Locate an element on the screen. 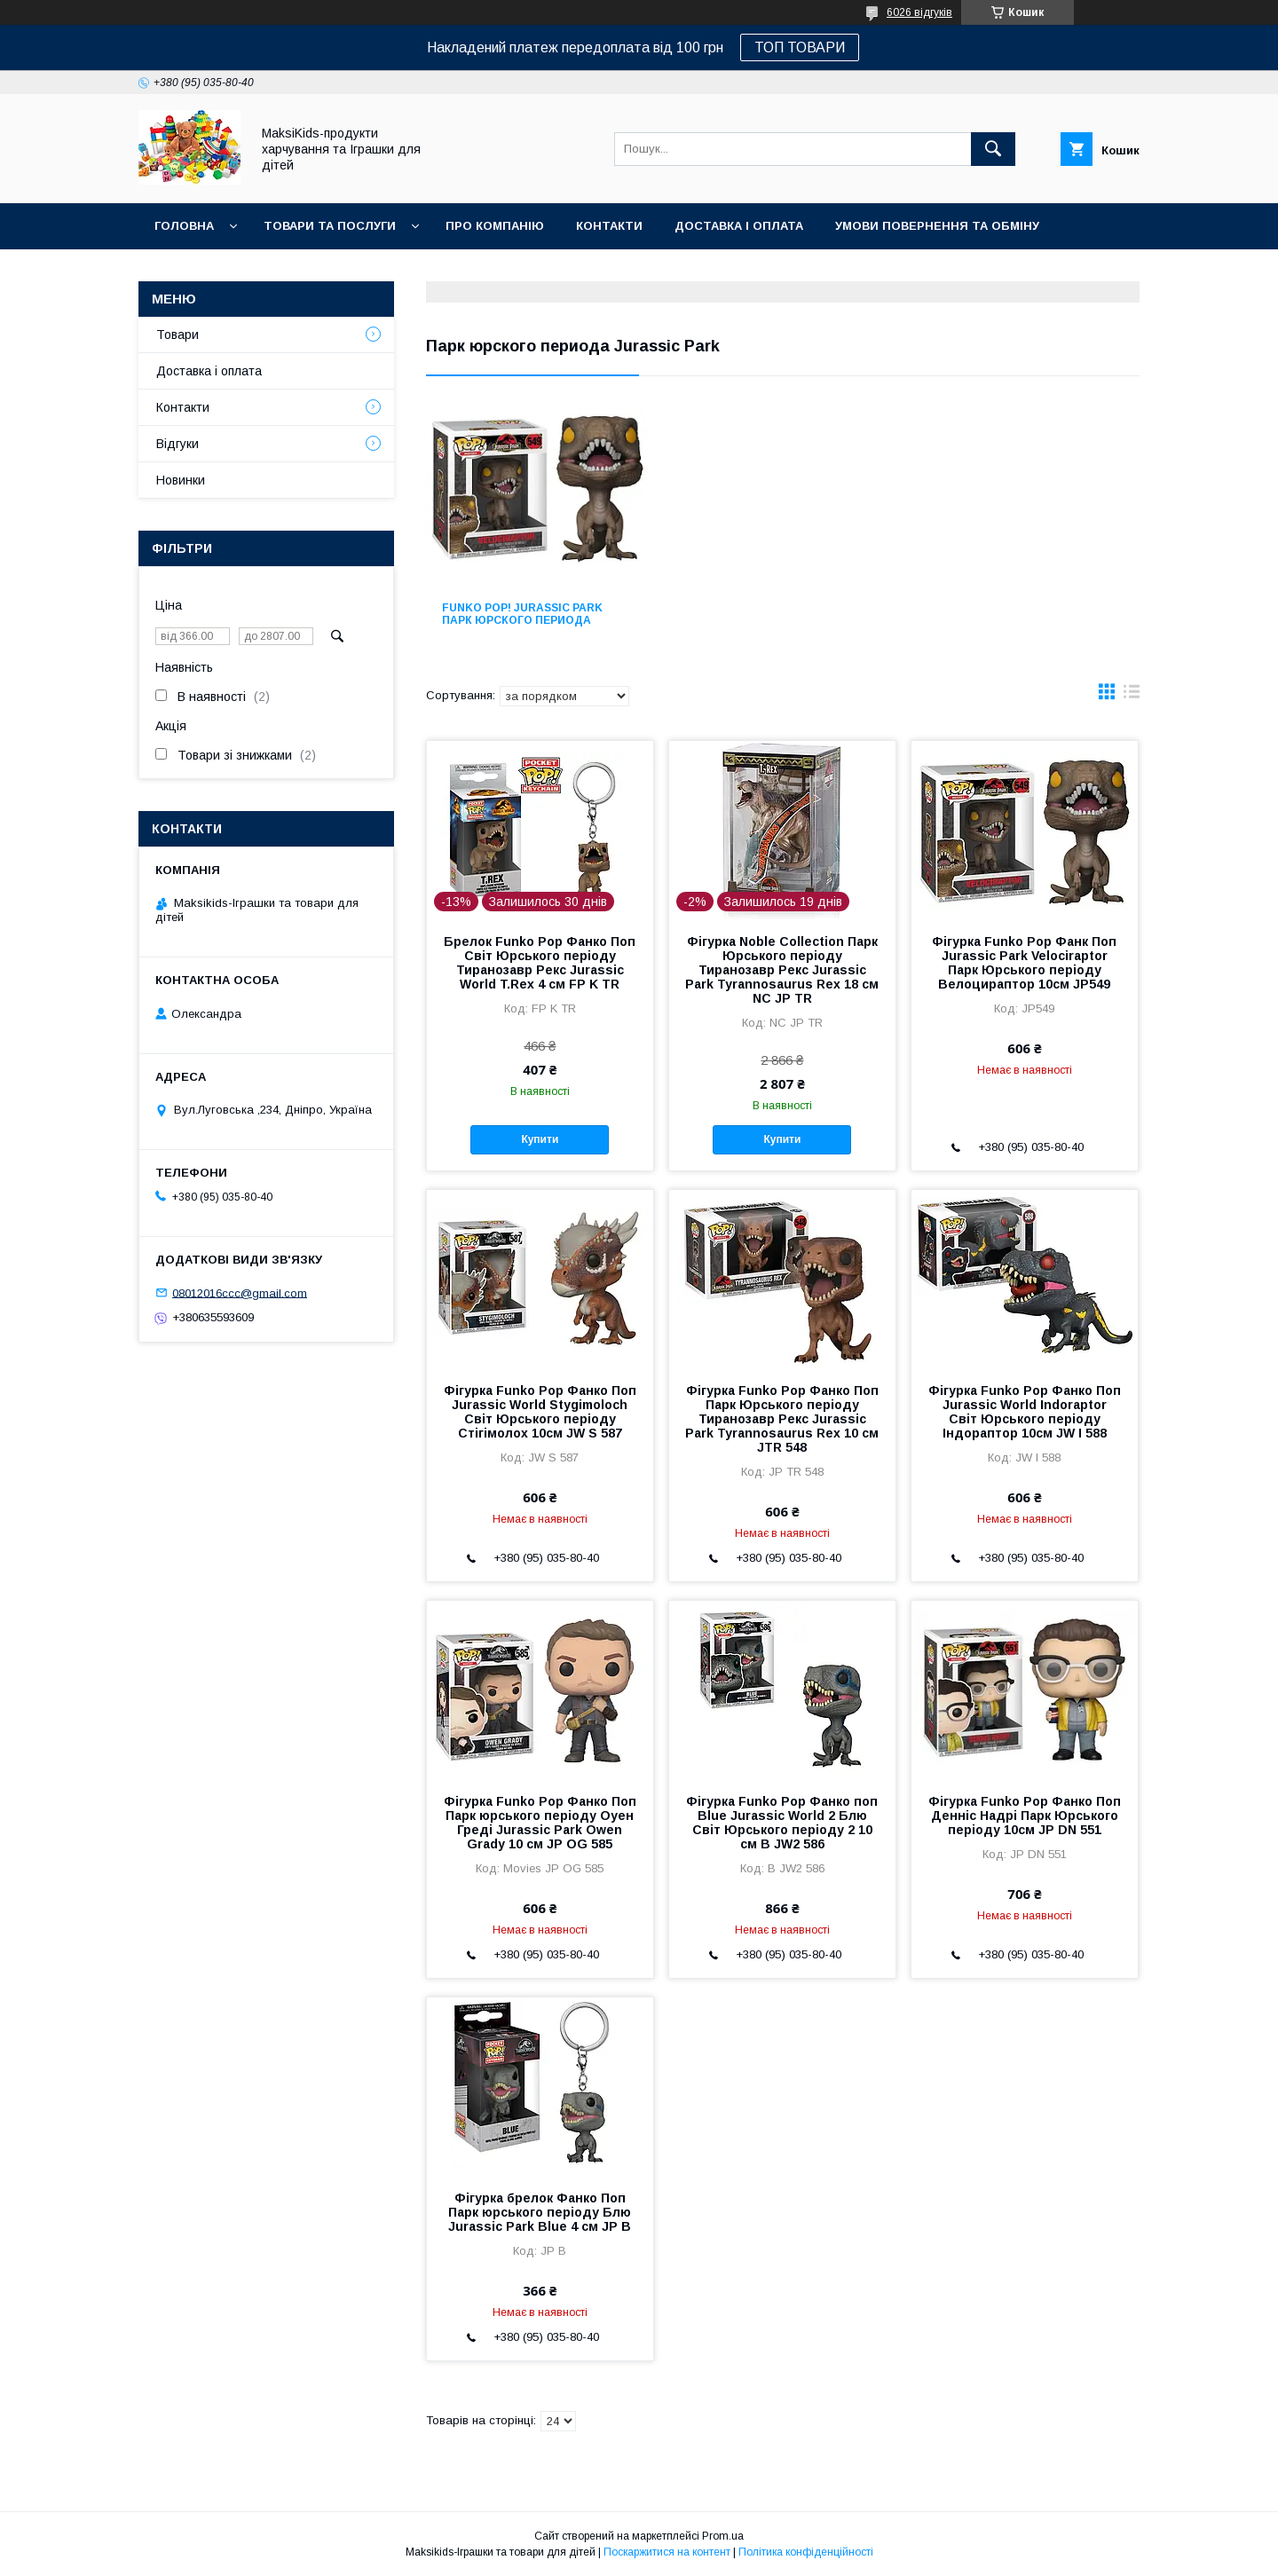  Фігурка Noble Collection Парк Юрського періоду Тиранозавр Рекс Jurassic Park Tyrannosaurus Rex 18 см NC JP TR is located at coordinates (782, 969).